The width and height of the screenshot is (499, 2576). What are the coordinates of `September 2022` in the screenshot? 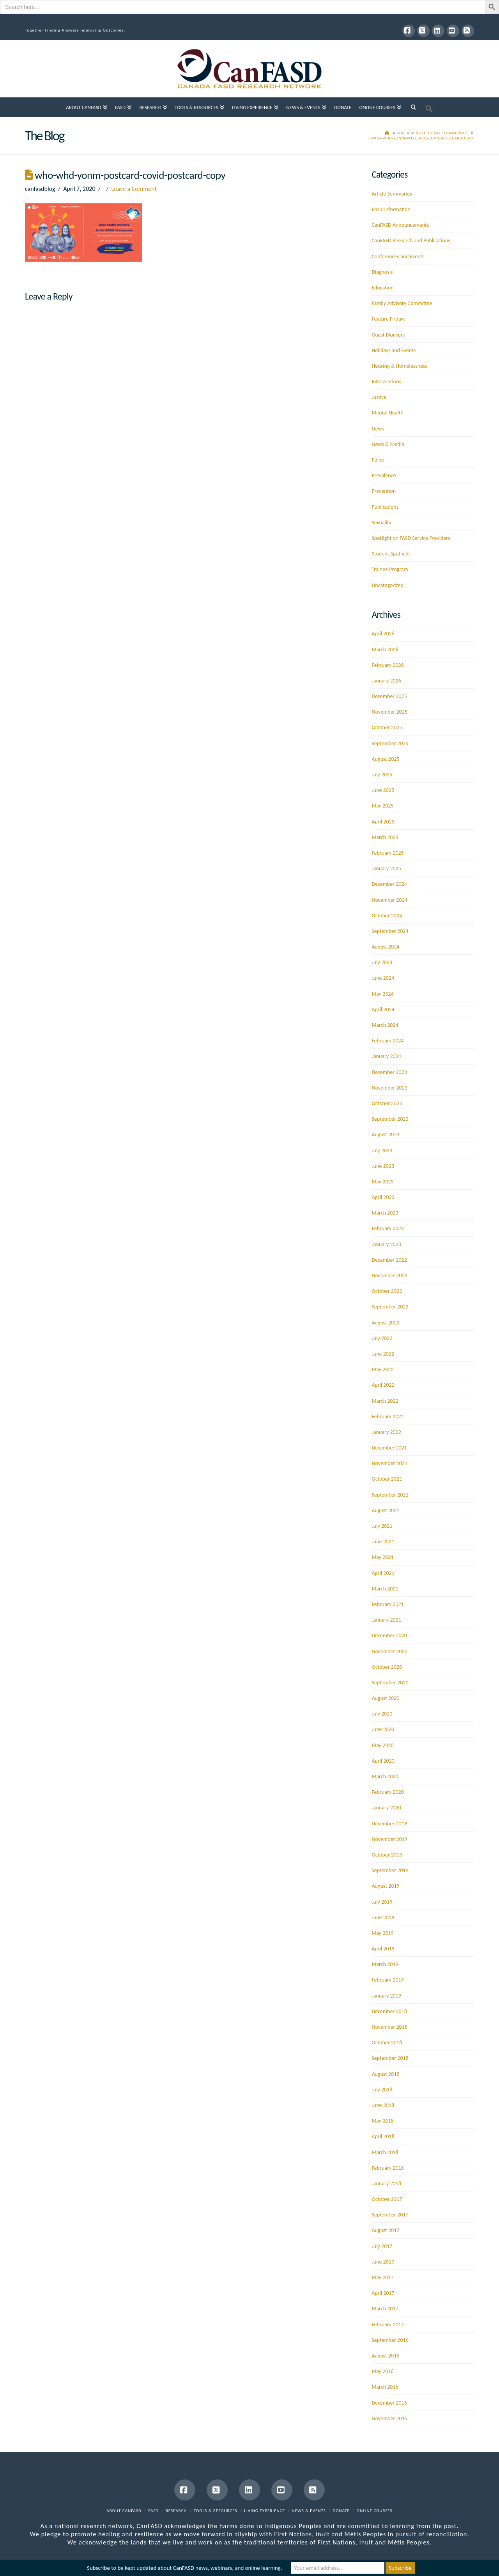 It's located at (390, 1306).